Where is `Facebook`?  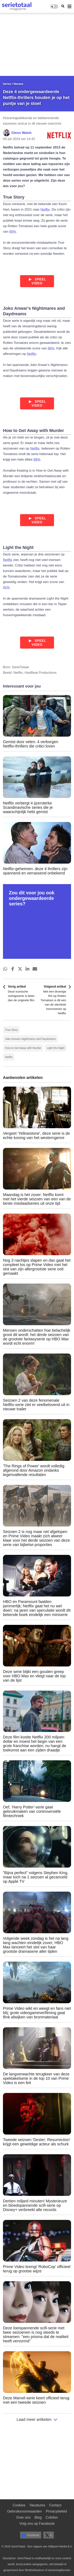
Facebook is located at coordinates (30, 2535).